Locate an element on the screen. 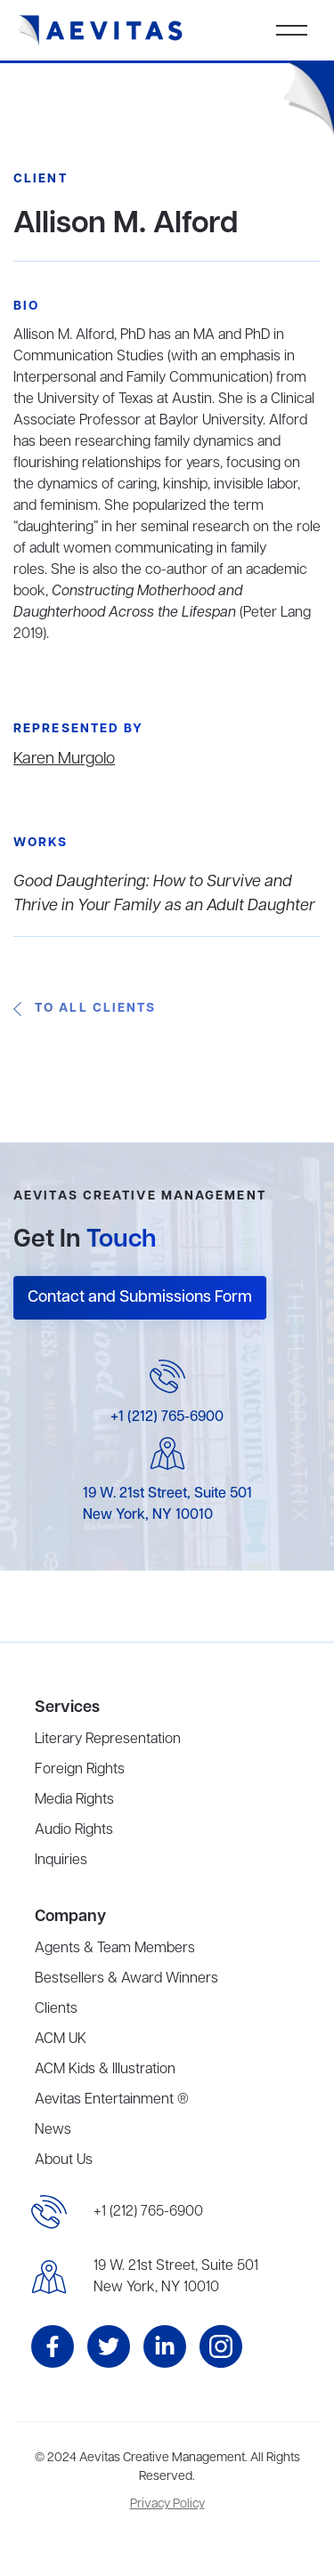  Privacy Policy is located at coordinates (167, 2504).